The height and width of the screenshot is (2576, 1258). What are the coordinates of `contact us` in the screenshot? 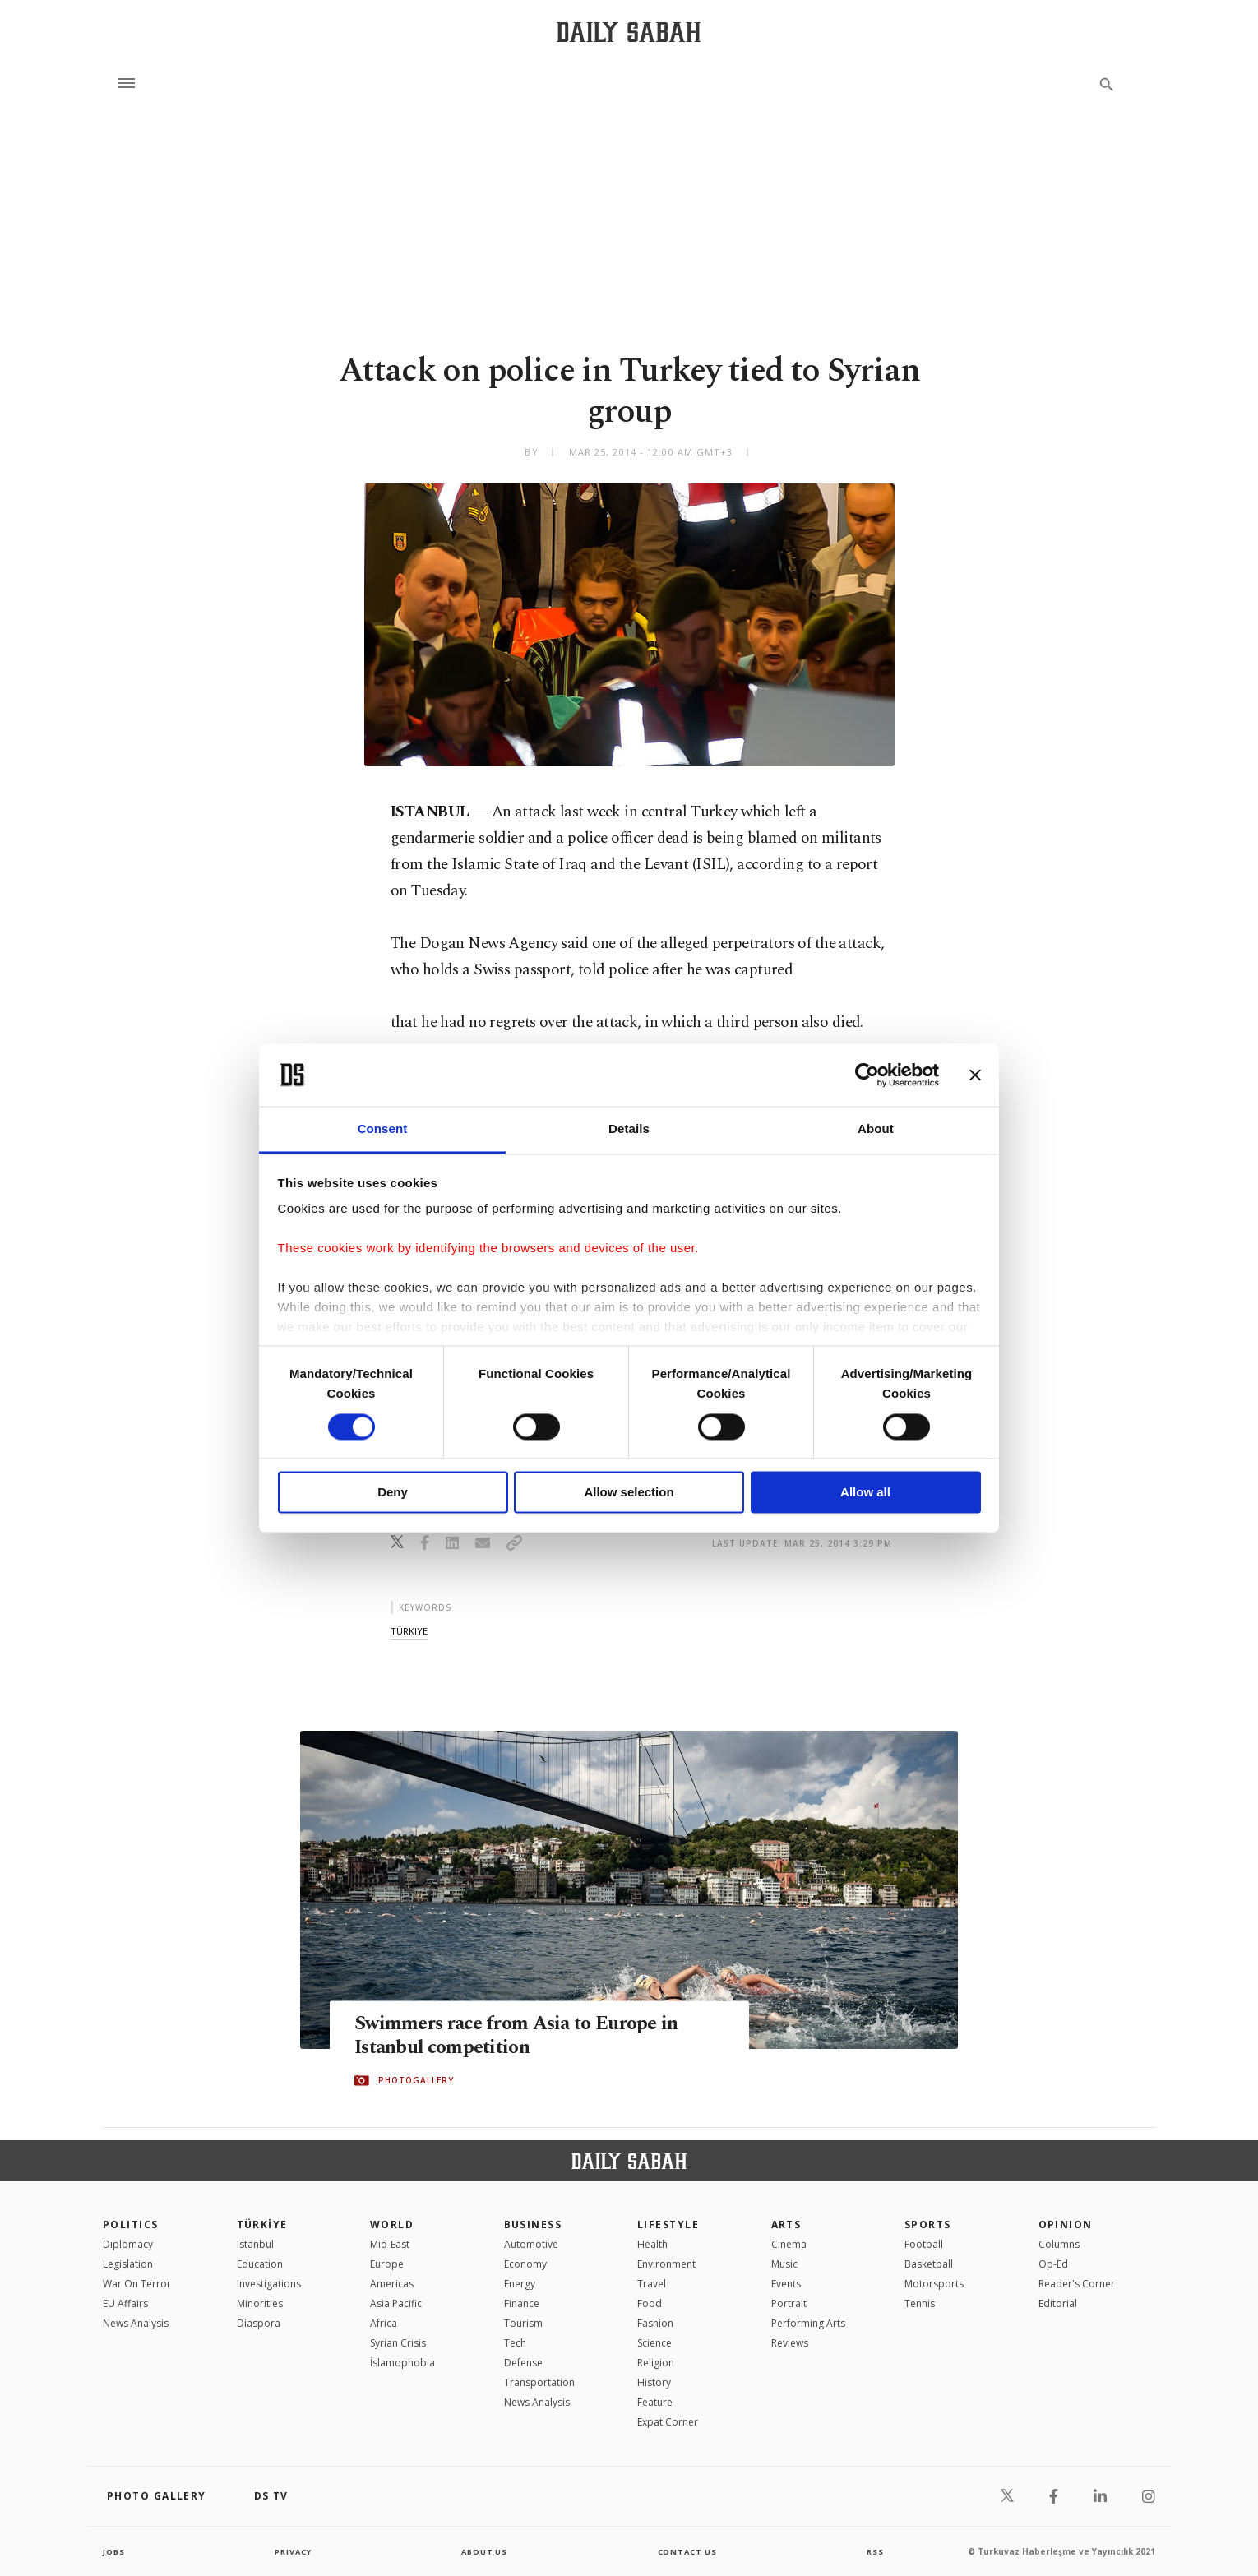 It's located at (688, 2551).